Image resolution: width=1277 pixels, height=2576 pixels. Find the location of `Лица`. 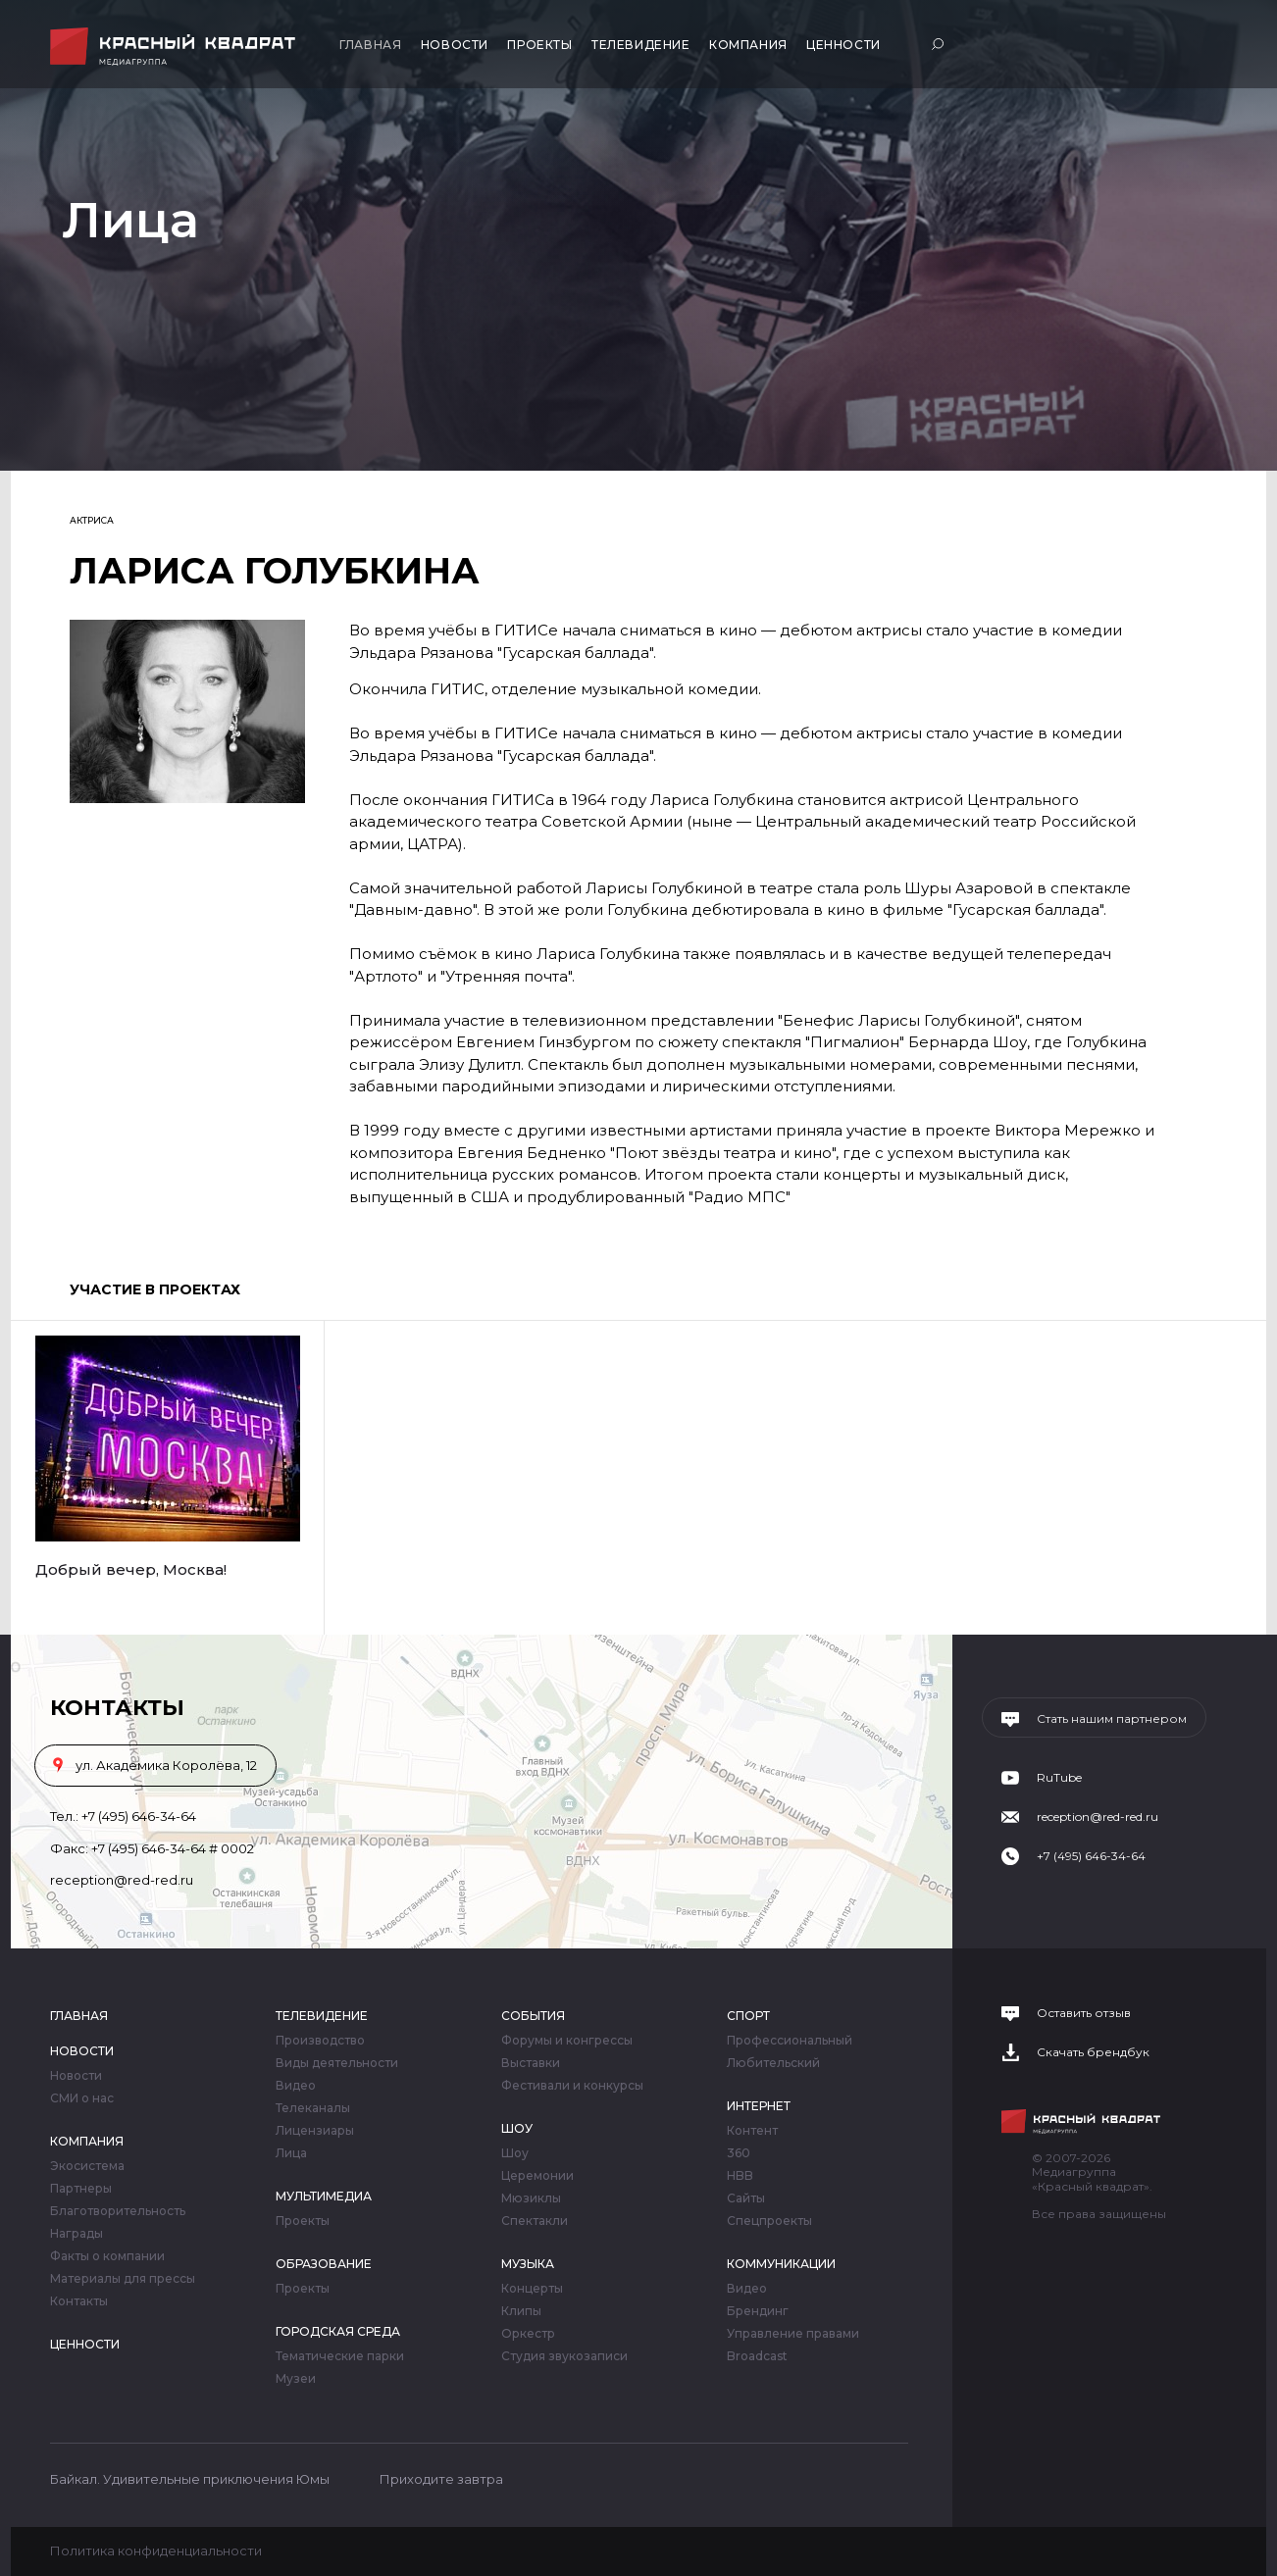

Лица is located at coordinates (291, 2153).